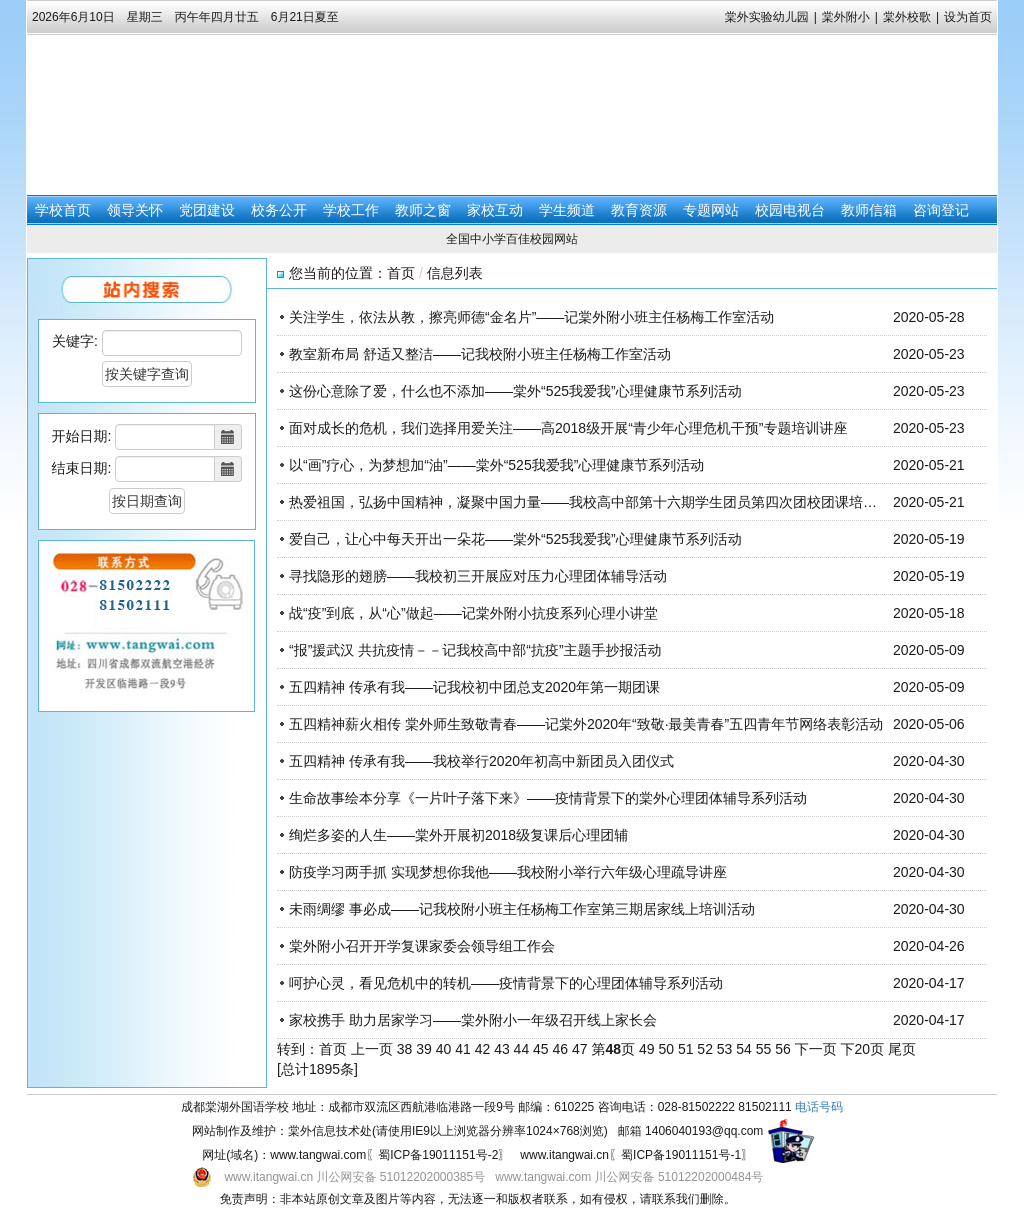 The height and width of the screenshot is (1216, 1024). What do you see at coordinates (147, 501) in the screenshot?
I see `按日期查询` at bounding box center [147, 501].